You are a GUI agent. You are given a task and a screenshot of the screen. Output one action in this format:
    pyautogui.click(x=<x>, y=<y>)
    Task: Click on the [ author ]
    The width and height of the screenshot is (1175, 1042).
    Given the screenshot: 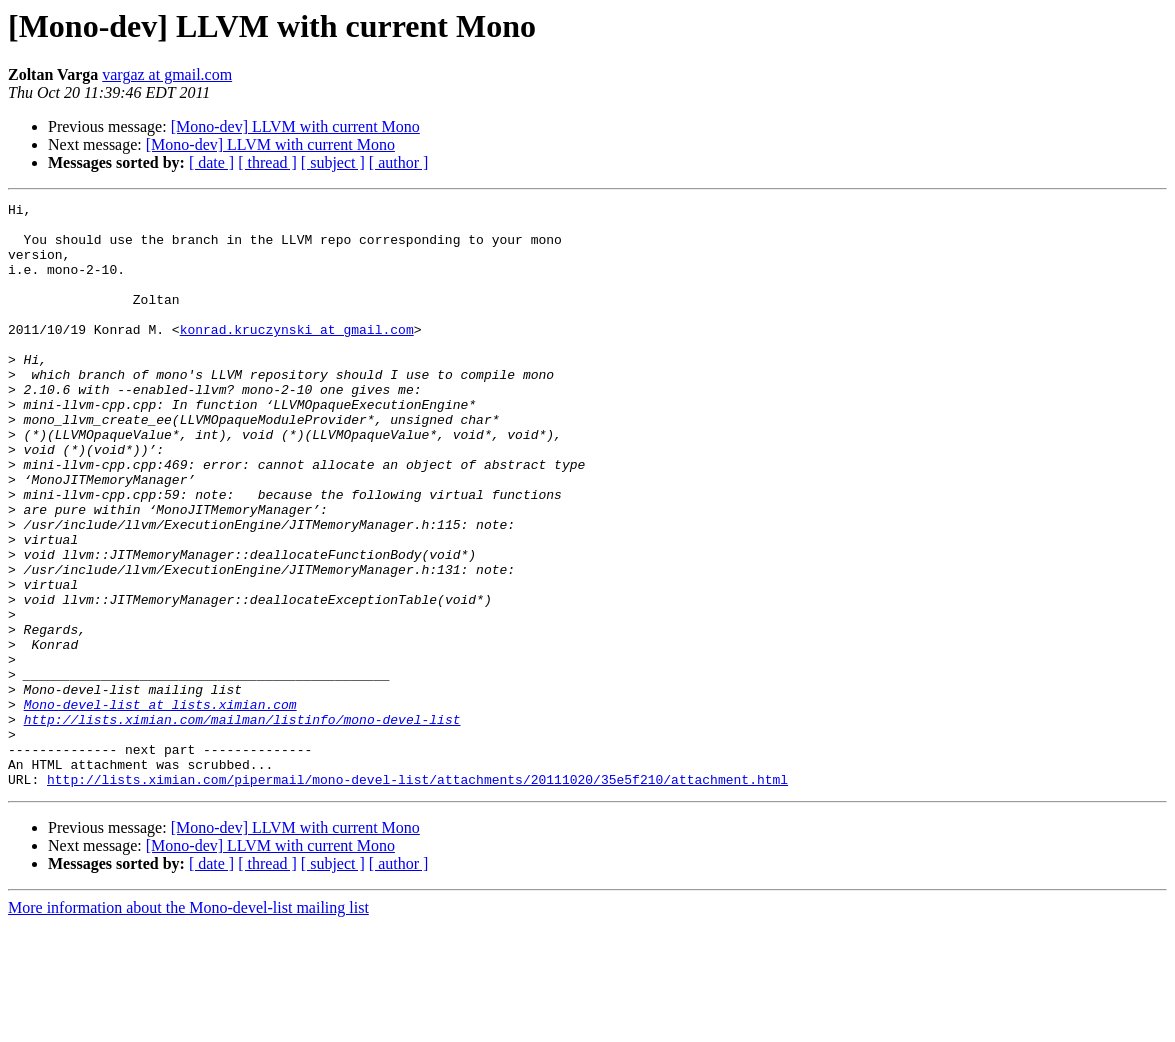 What is the action you would take?
    pyautogui.click(x=399, y=162)
    